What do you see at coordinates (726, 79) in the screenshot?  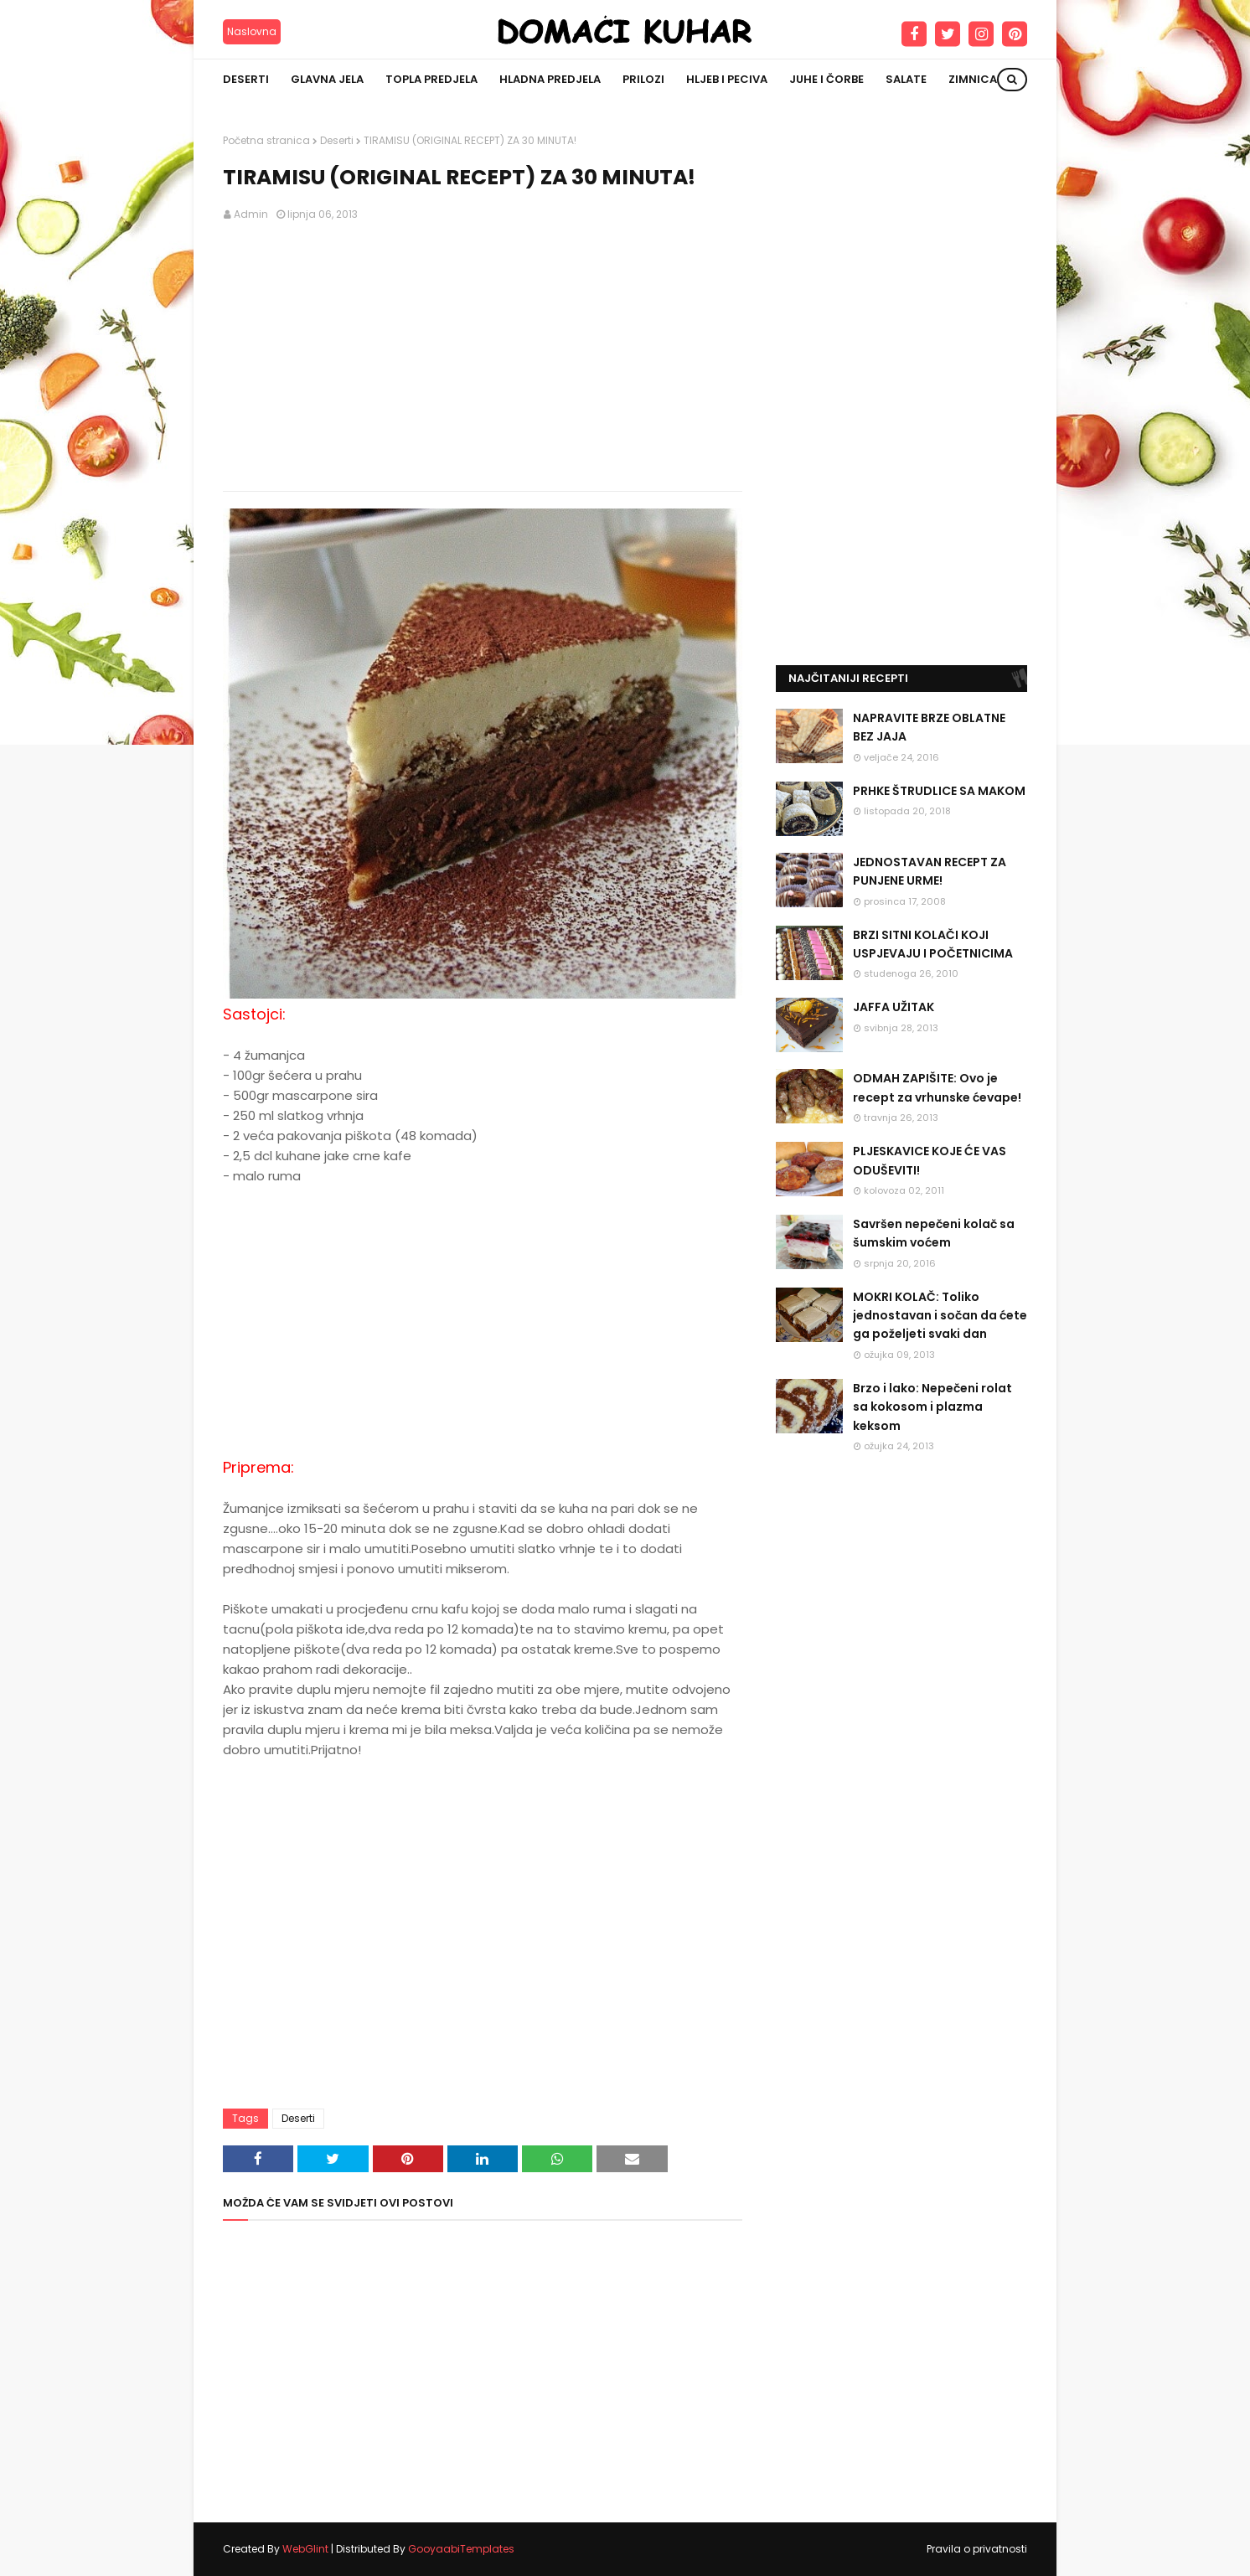 I see `Hljeb i peciva [menuitem]` at bounding box center [726, 79].